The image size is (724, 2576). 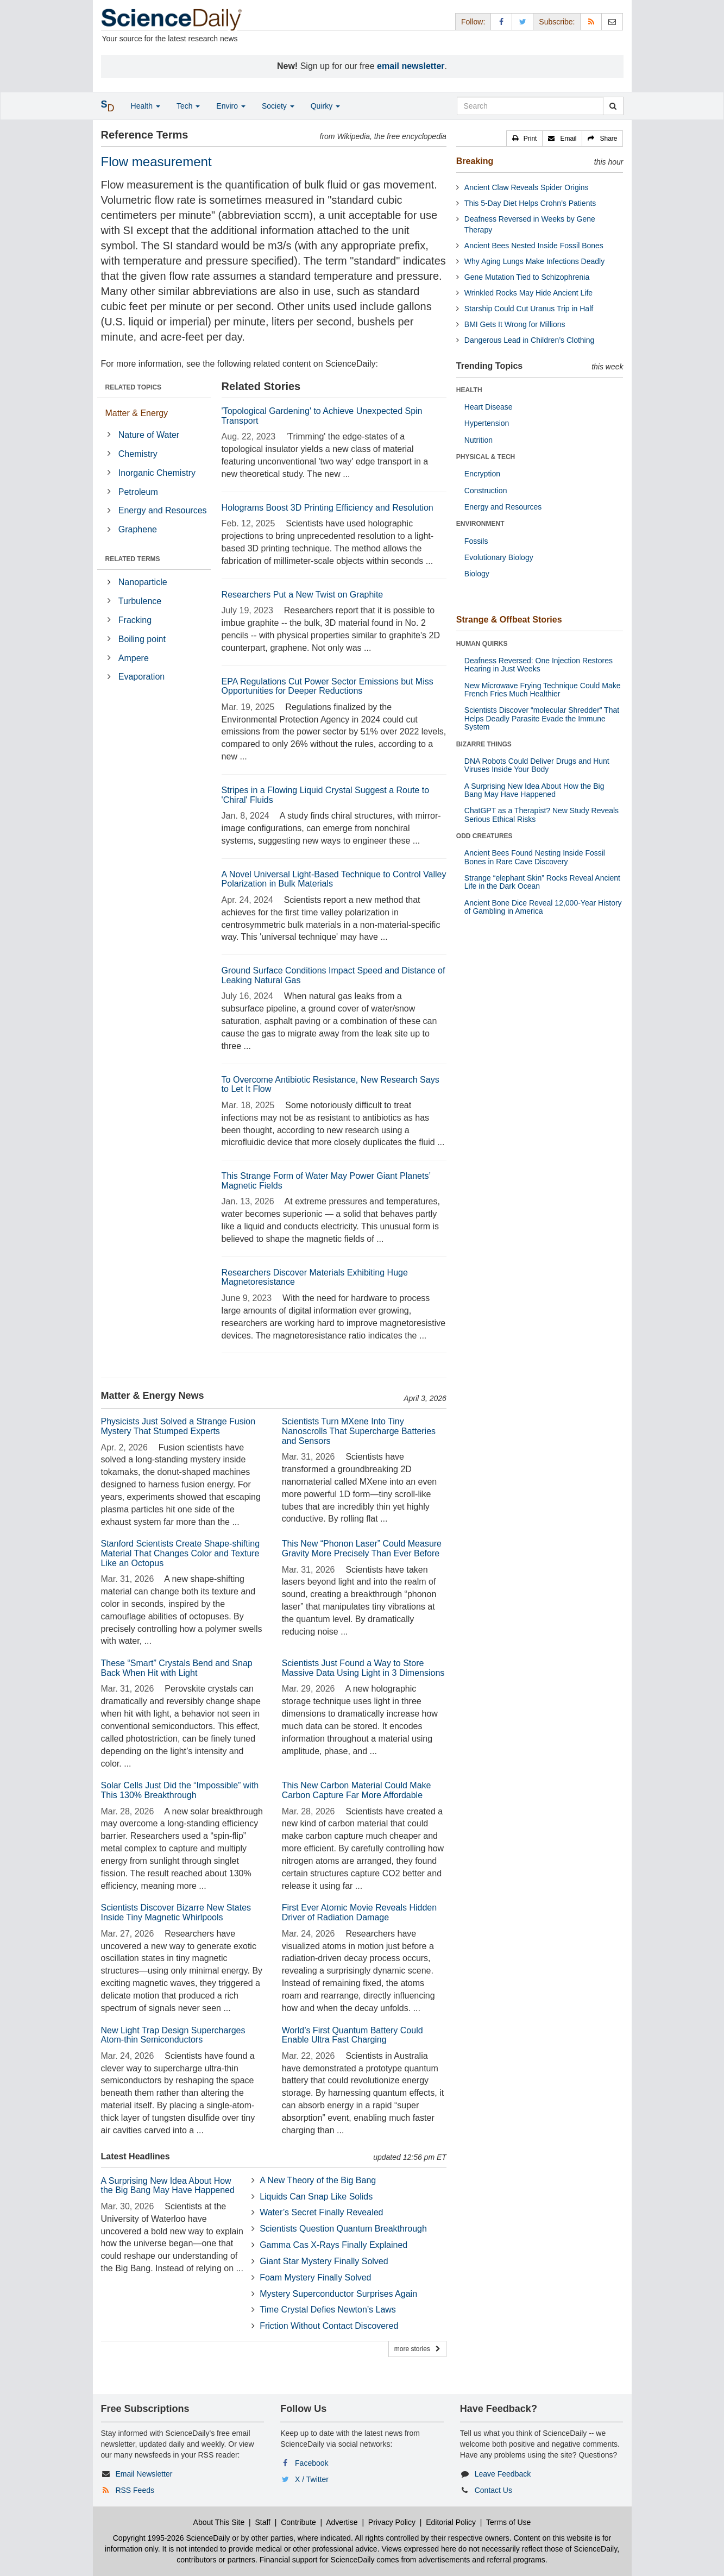 What do you see at coordinates (138, 492) in the screenshot?
I see `Petroleum` at bounding box center [138, 492].